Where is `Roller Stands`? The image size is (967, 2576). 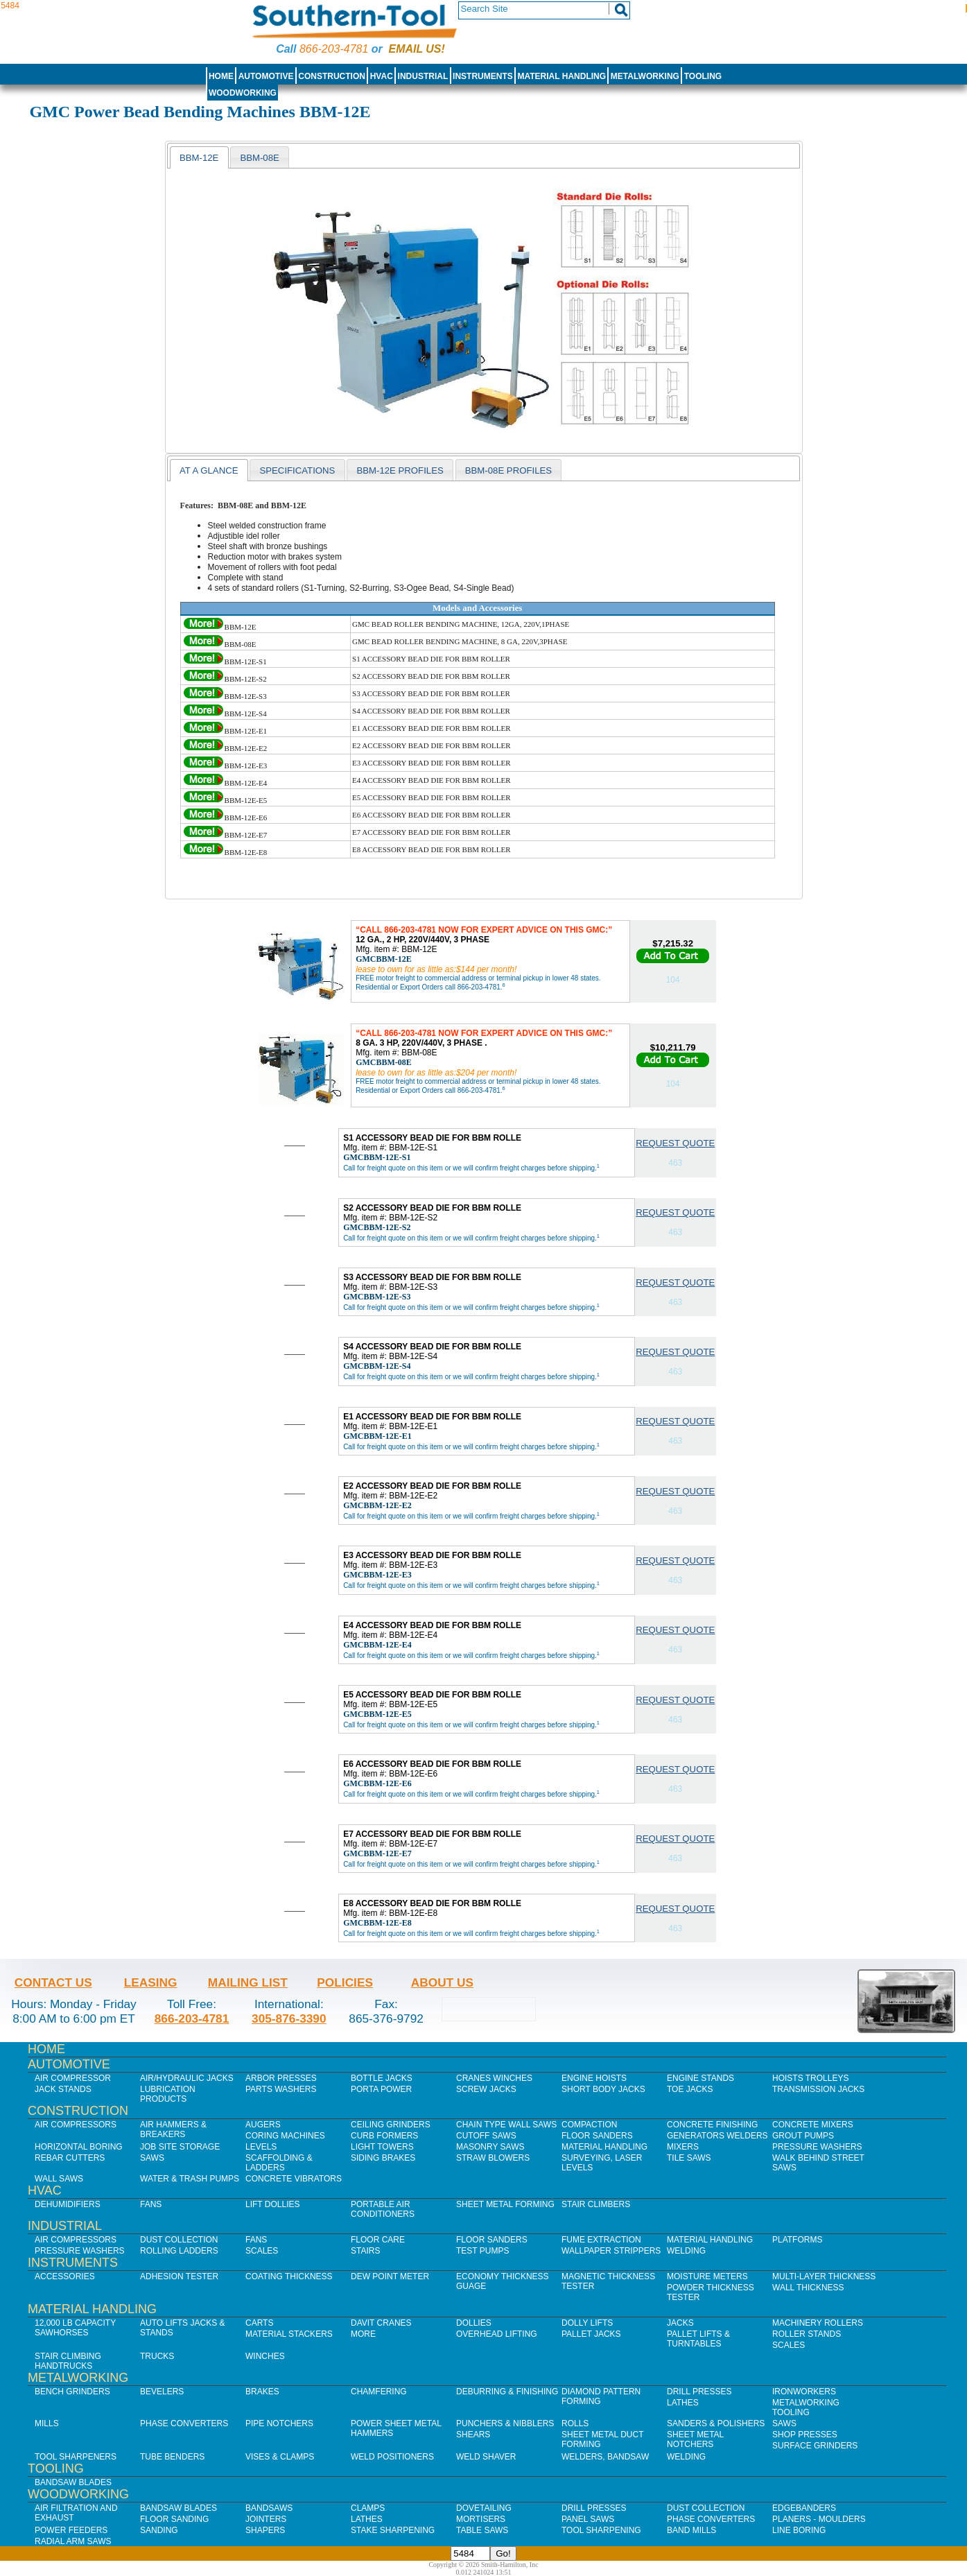
Roller Stands is located at coordinates (806, 2334).